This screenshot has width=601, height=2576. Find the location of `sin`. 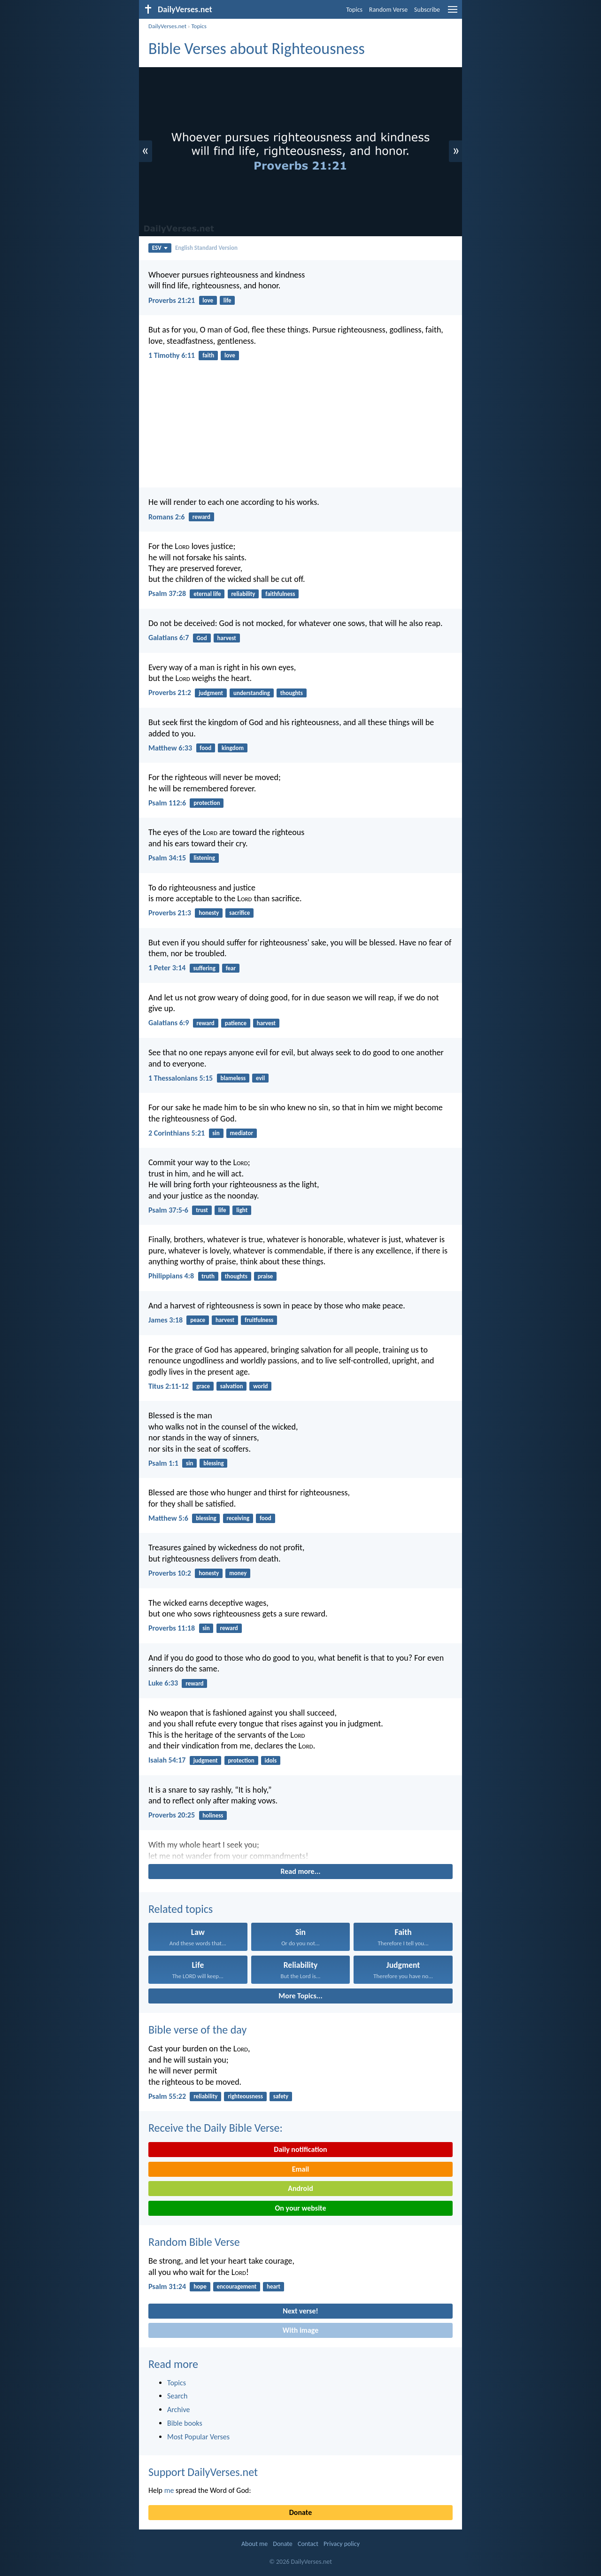

sin is located at coordinates (215, 1133).